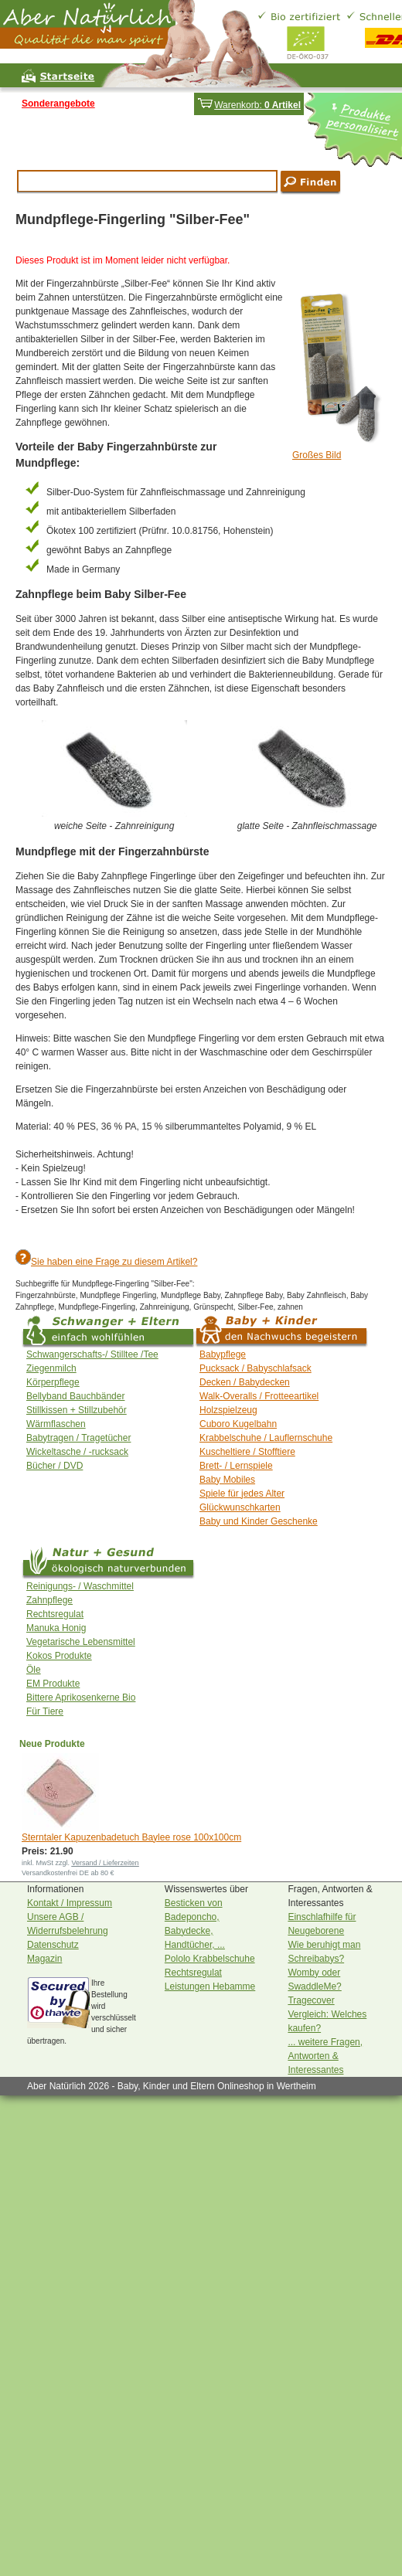 This screenshot has width=402, height=2576. What do you see at coordinates (240, 1507) in the screenshot?
I see `Glückwunschkarten` at bounding box center [240, 1507].